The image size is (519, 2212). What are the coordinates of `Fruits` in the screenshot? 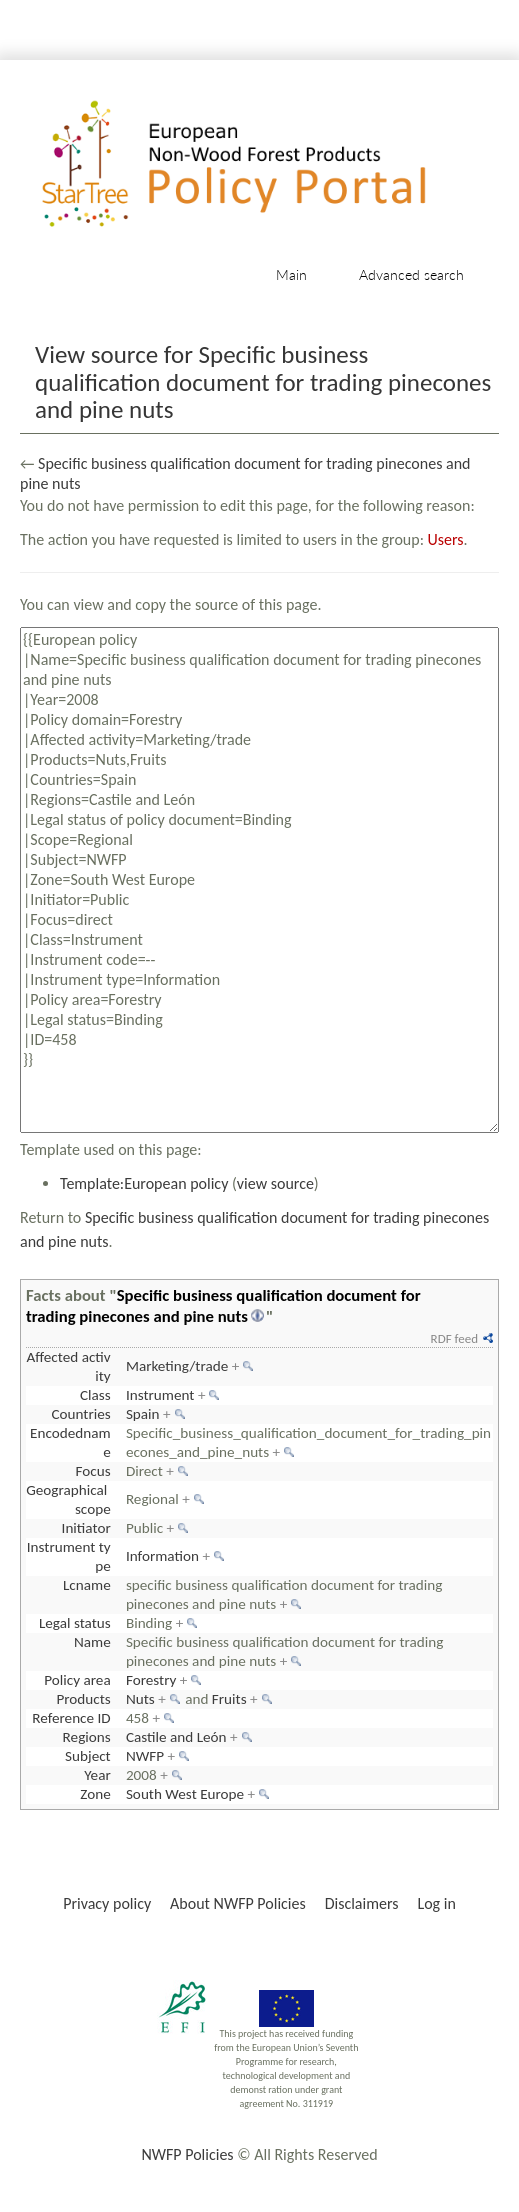 It's located at (229, 1699).